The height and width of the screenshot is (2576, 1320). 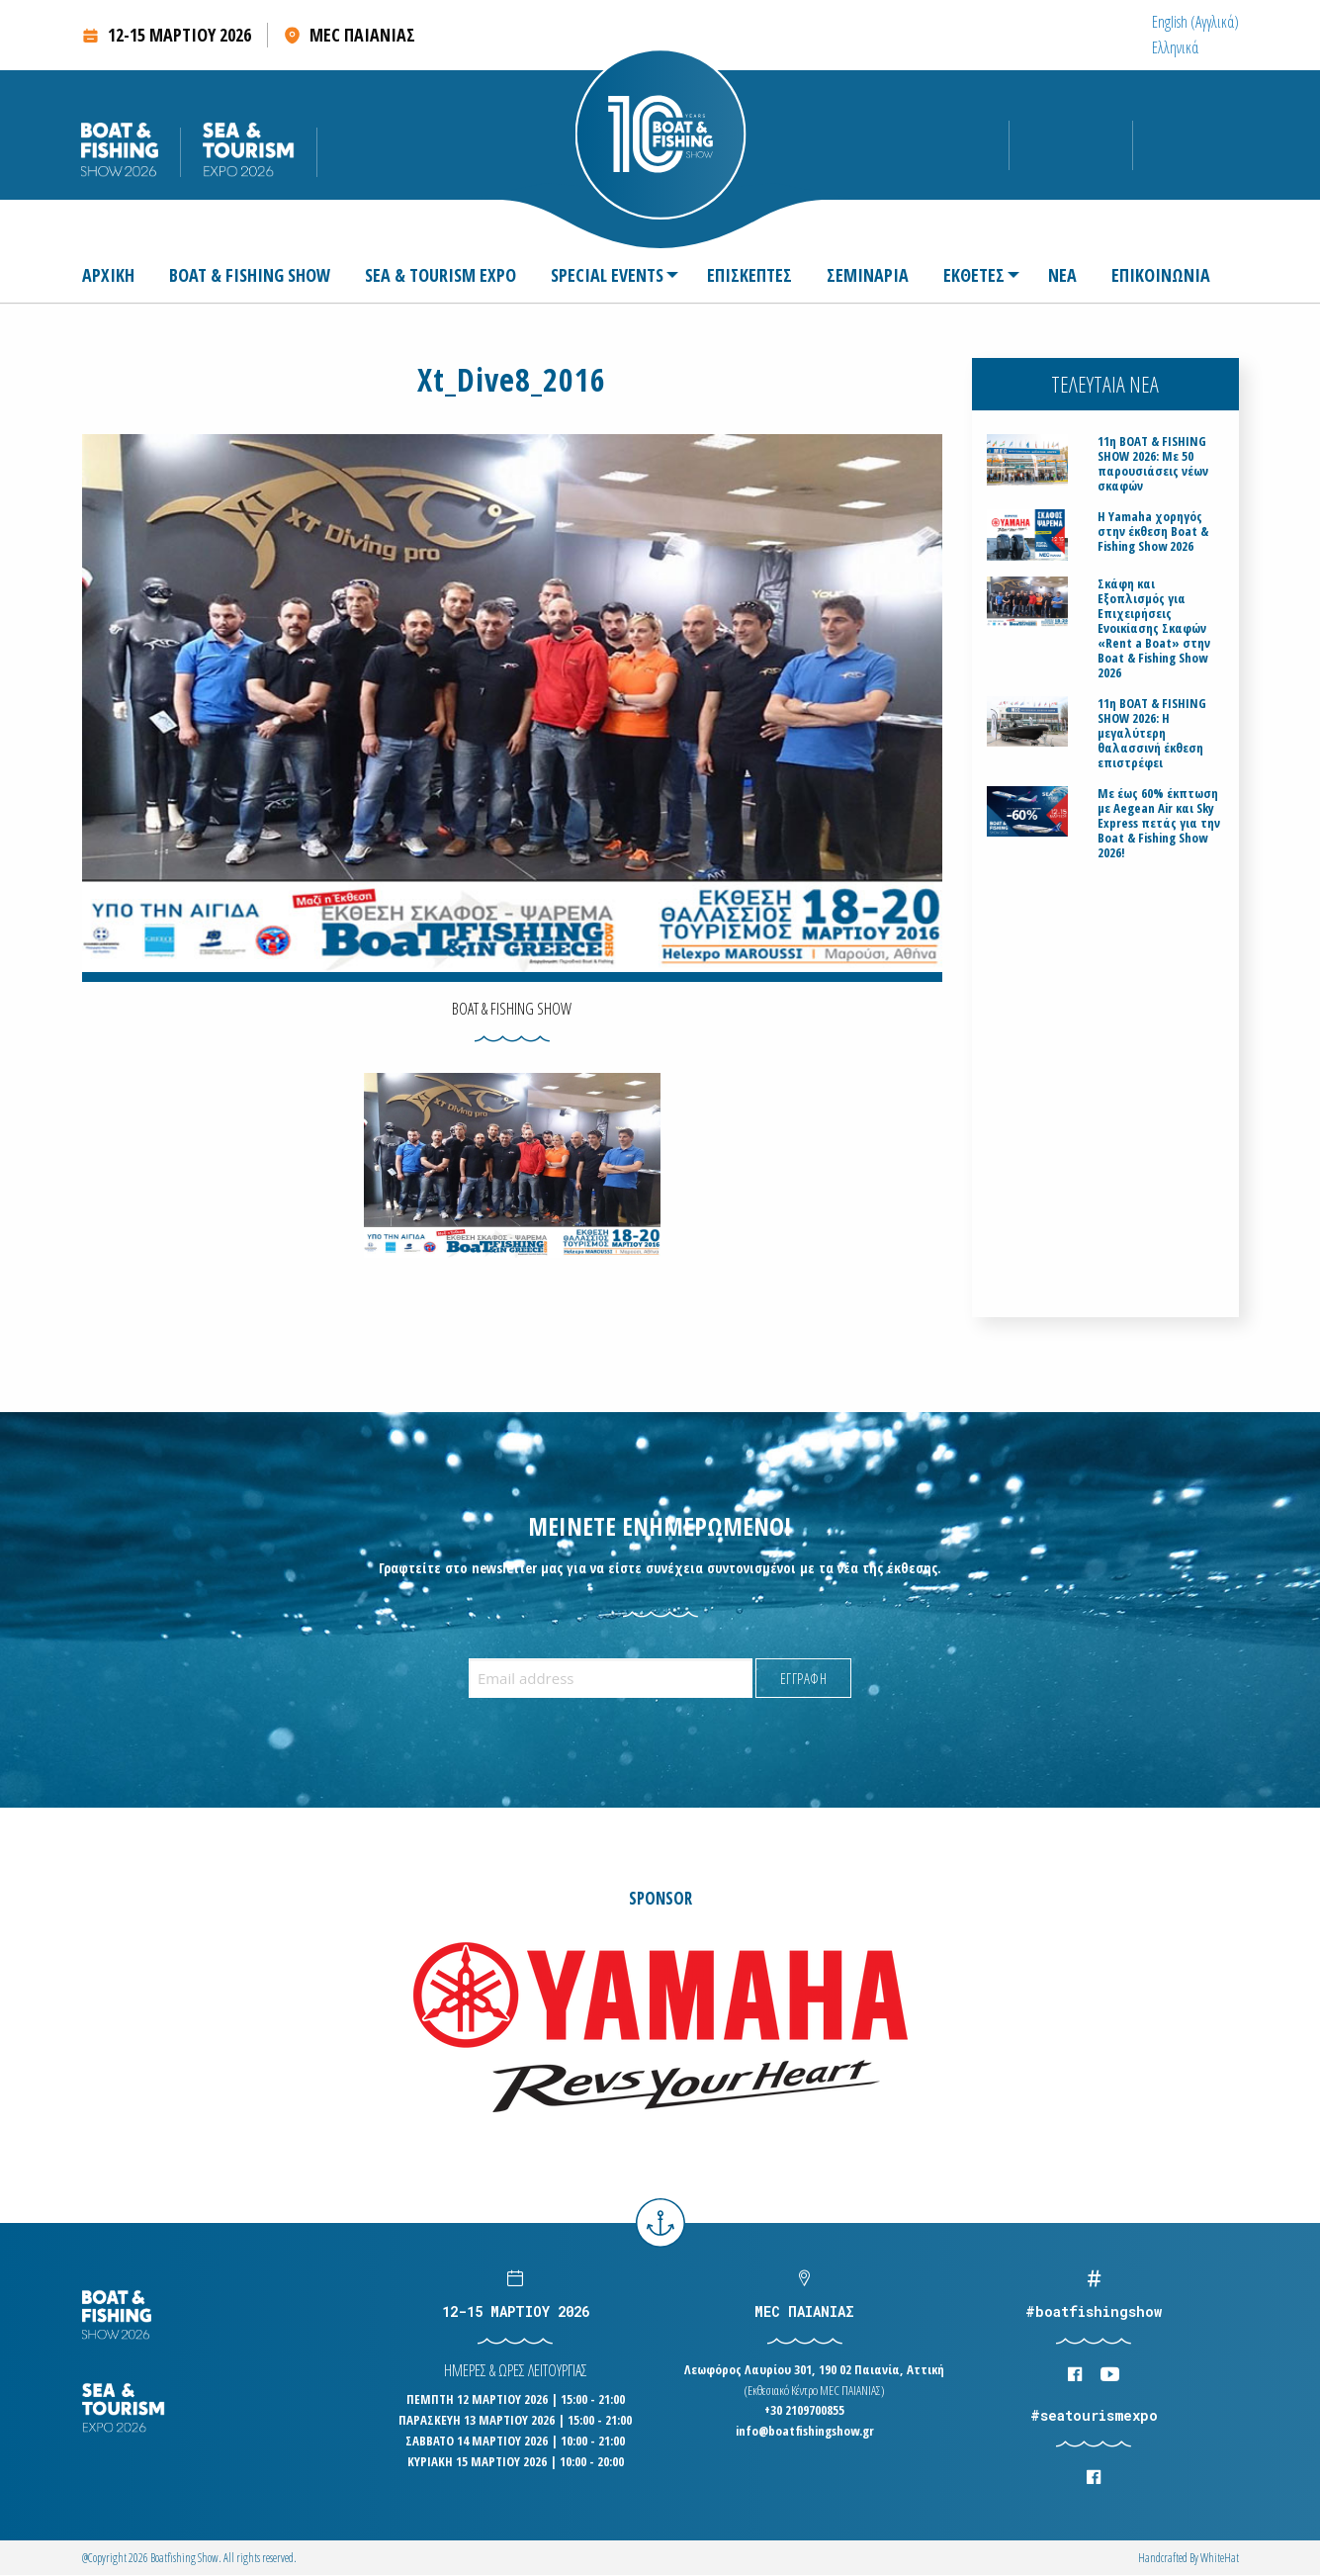 I want to click on ΑΡΧΙΚΗ, so click(x=108, y=277).